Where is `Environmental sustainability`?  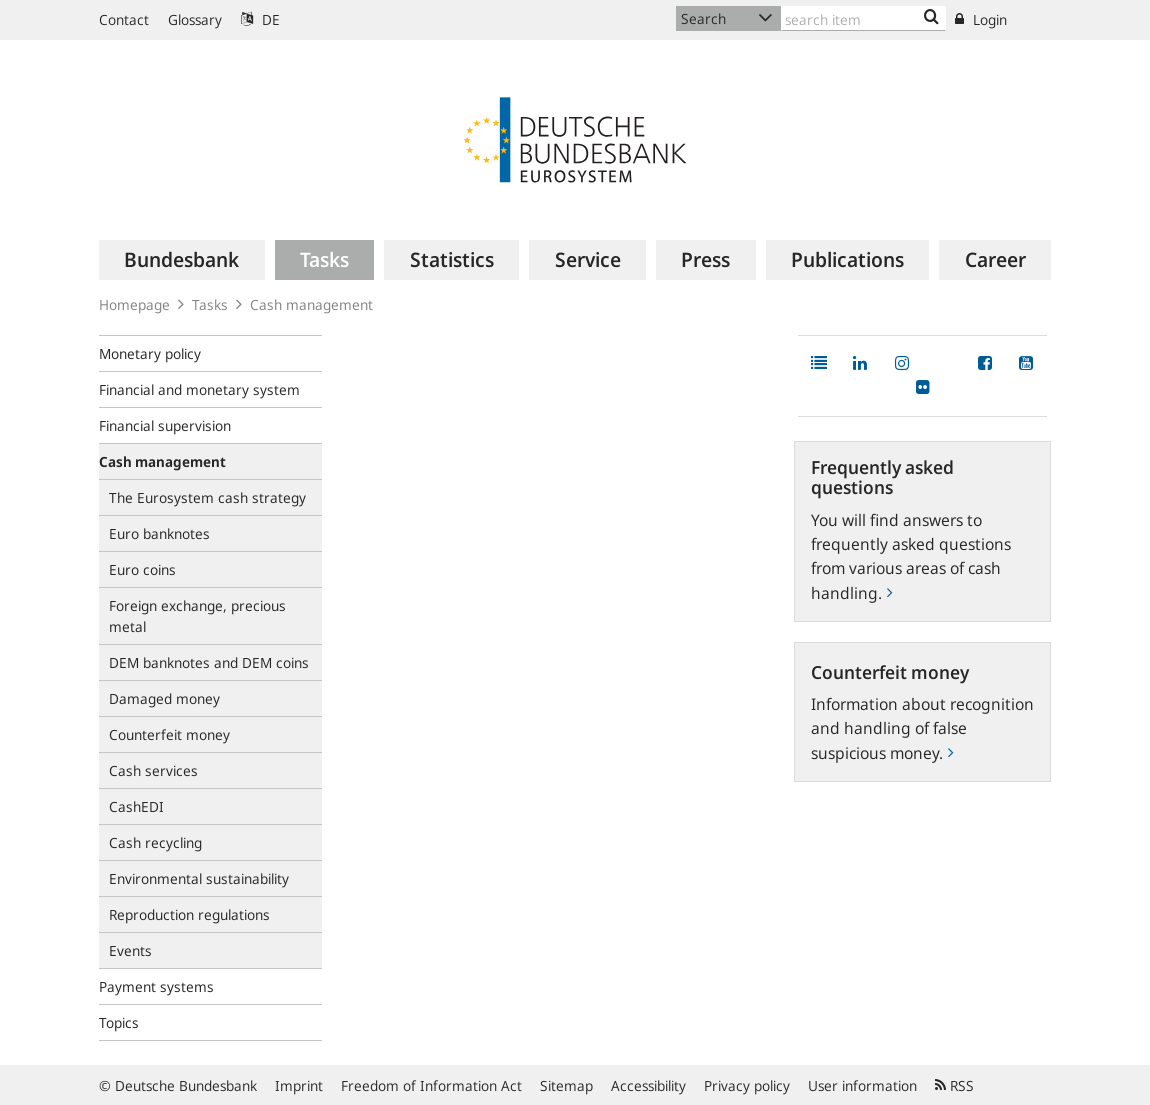
Environmental sustainability is located at coordinates (199, 878).